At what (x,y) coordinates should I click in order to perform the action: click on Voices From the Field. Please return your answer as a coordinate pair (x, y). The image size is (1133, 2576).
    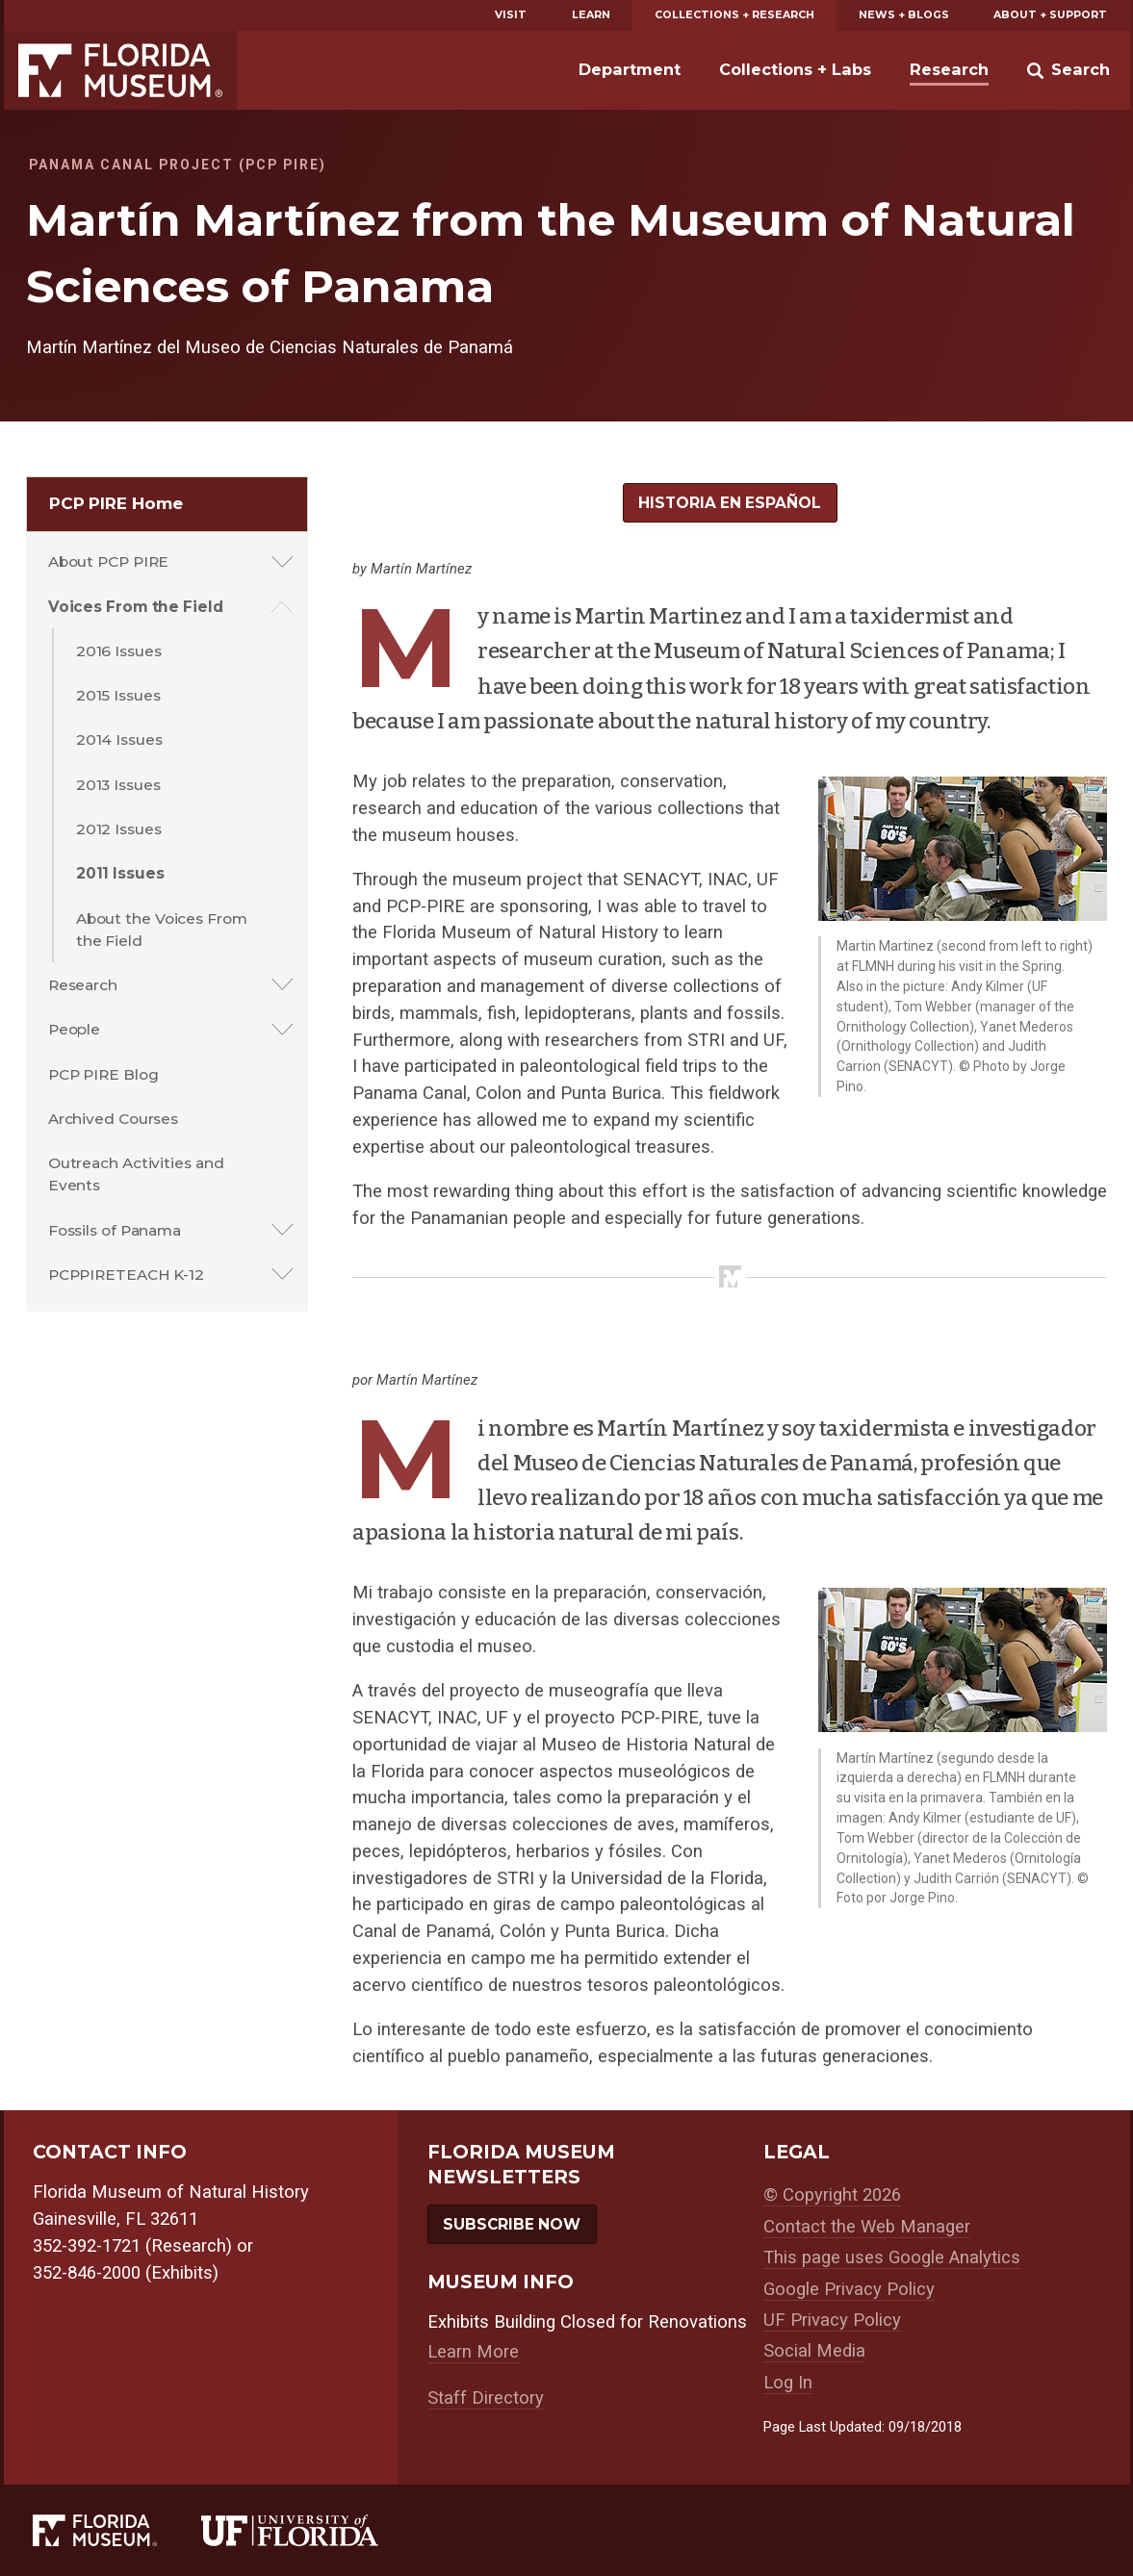
    Looking at the image, I should click on (135, 607).